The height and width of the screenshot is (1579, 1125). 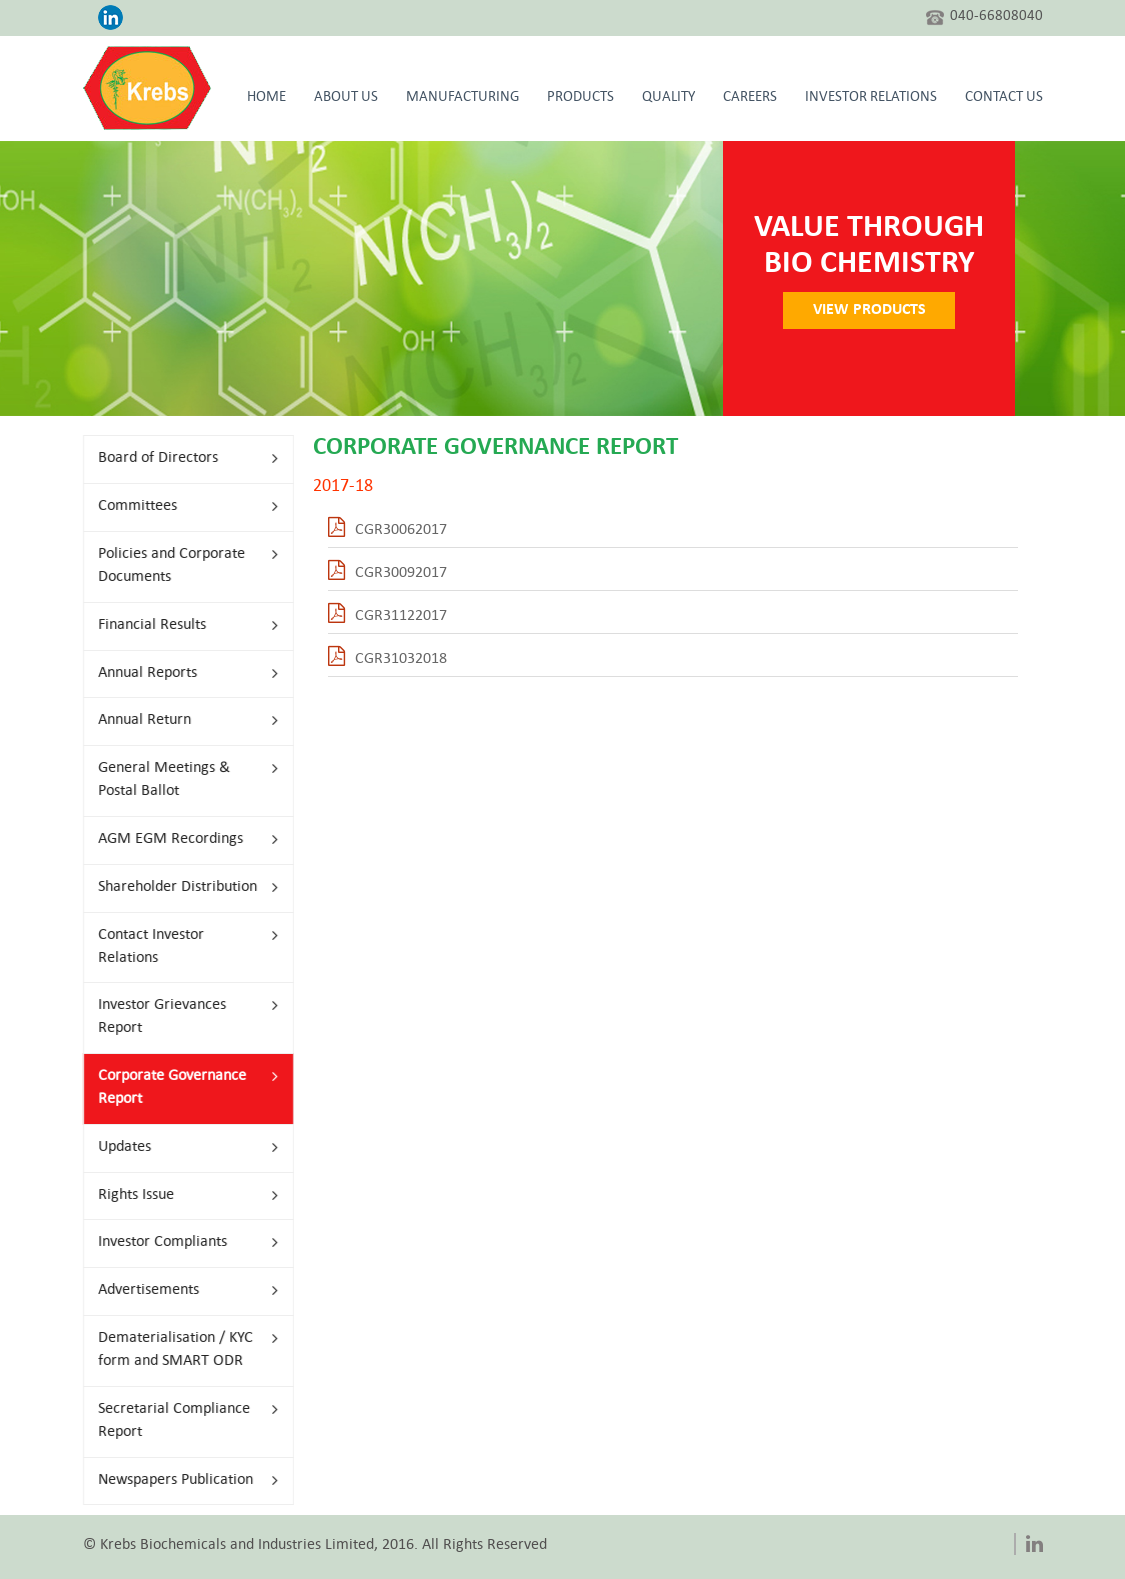 What do you see at coordinates (176, 1017) in the screenshot?
I see `Investor Grievances Report` at bounding box center [176, 1017].